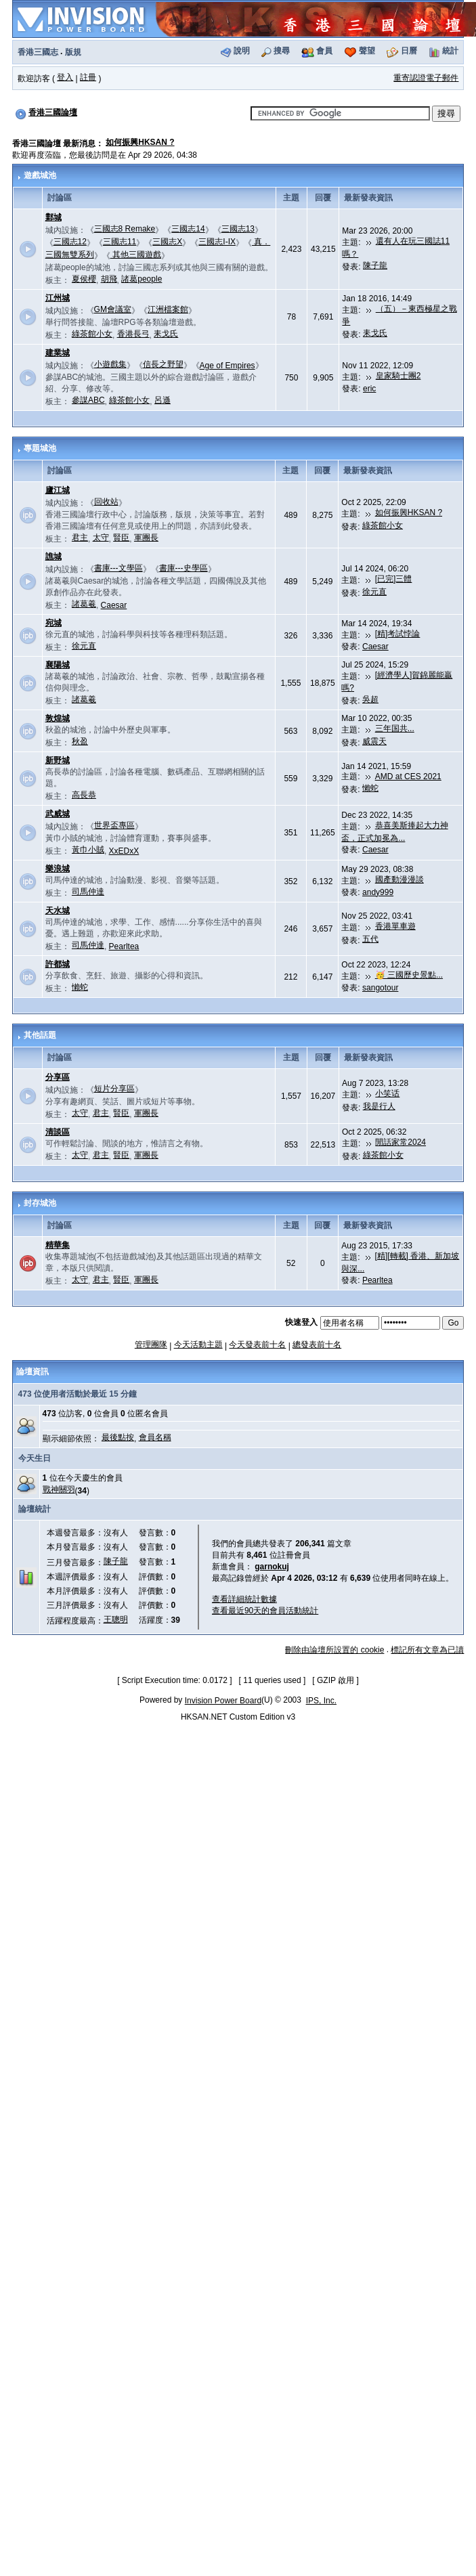 The width and height of the screenshot is (476, 2576). I want to click on 清談區, so click(57, 1132).